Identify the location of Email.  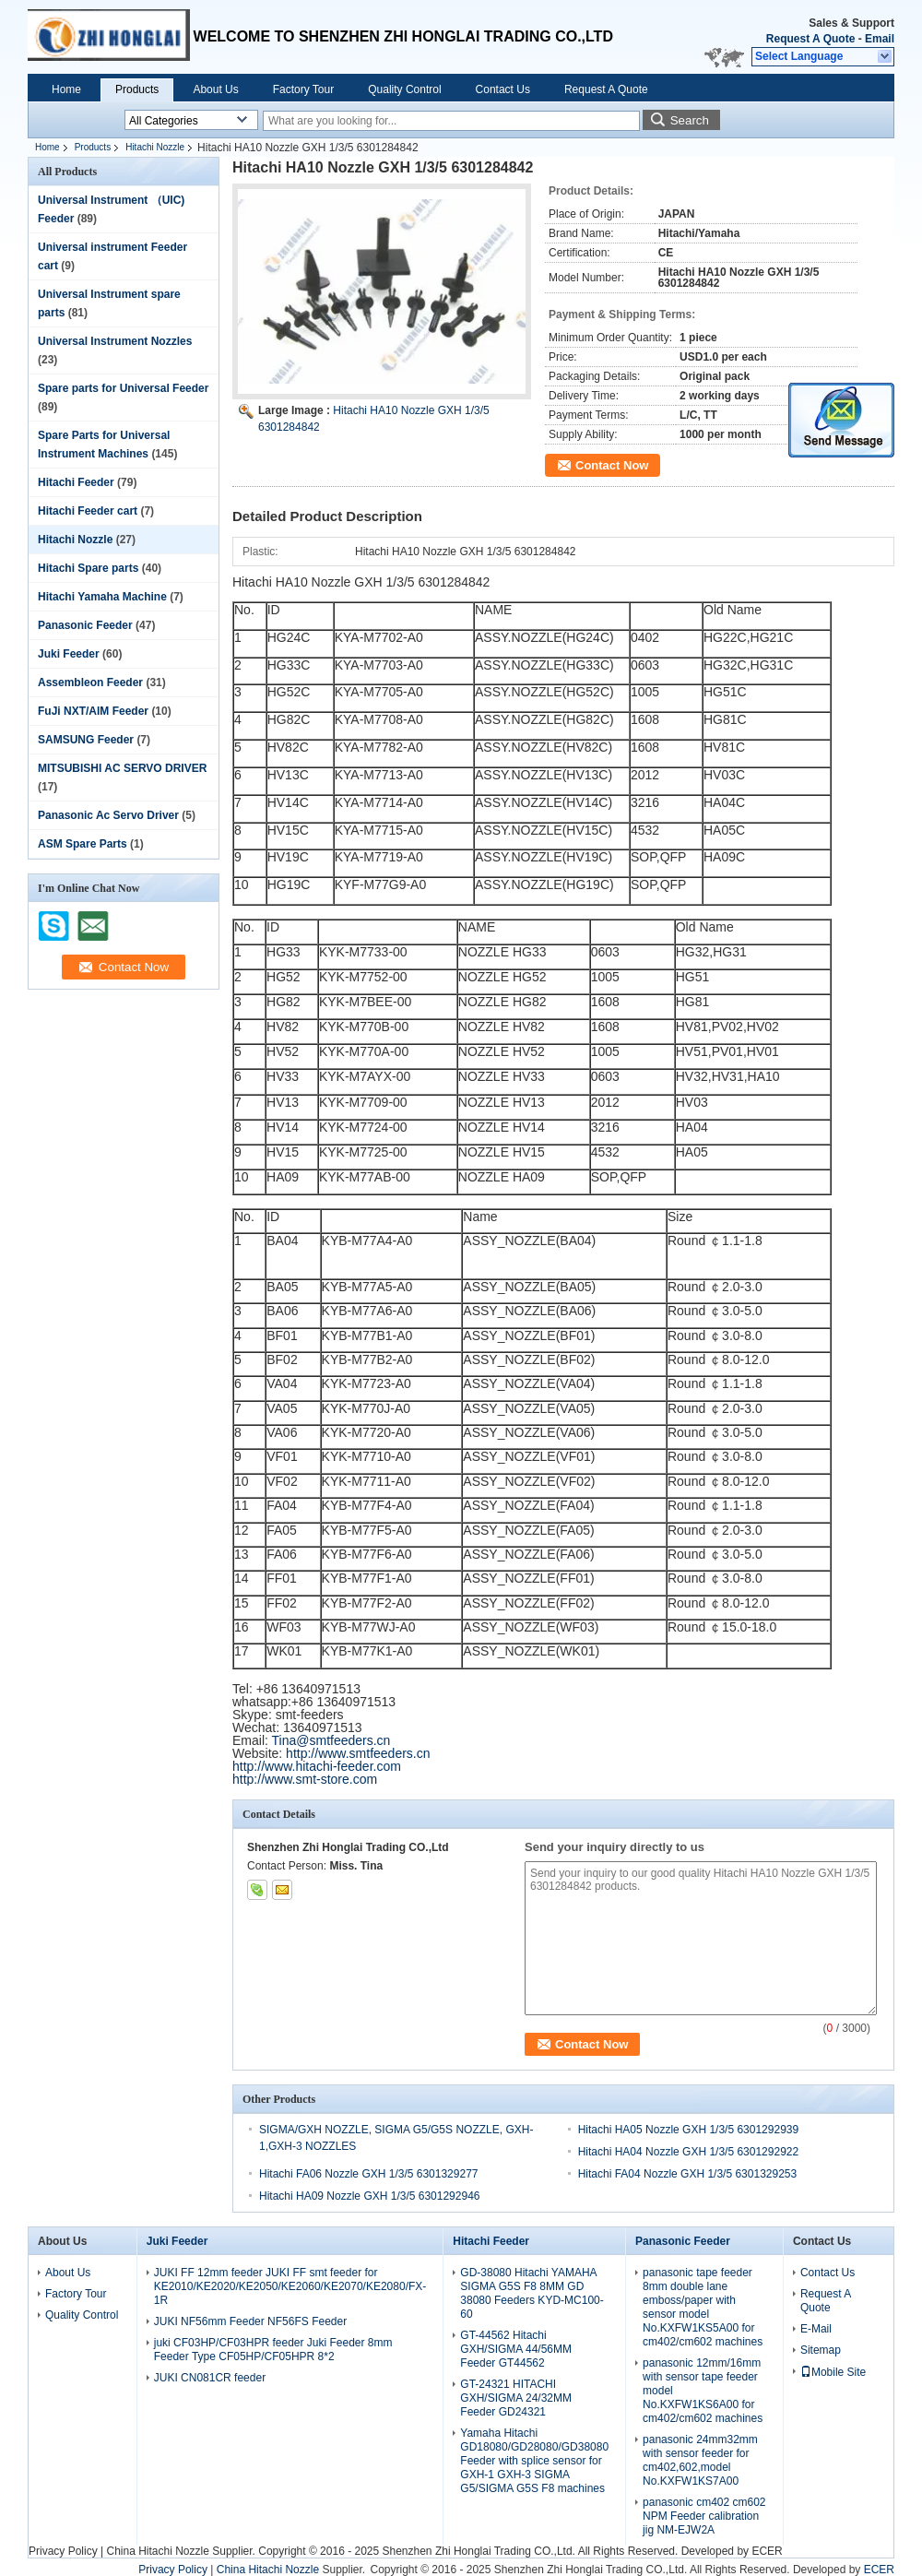
(879, 38).